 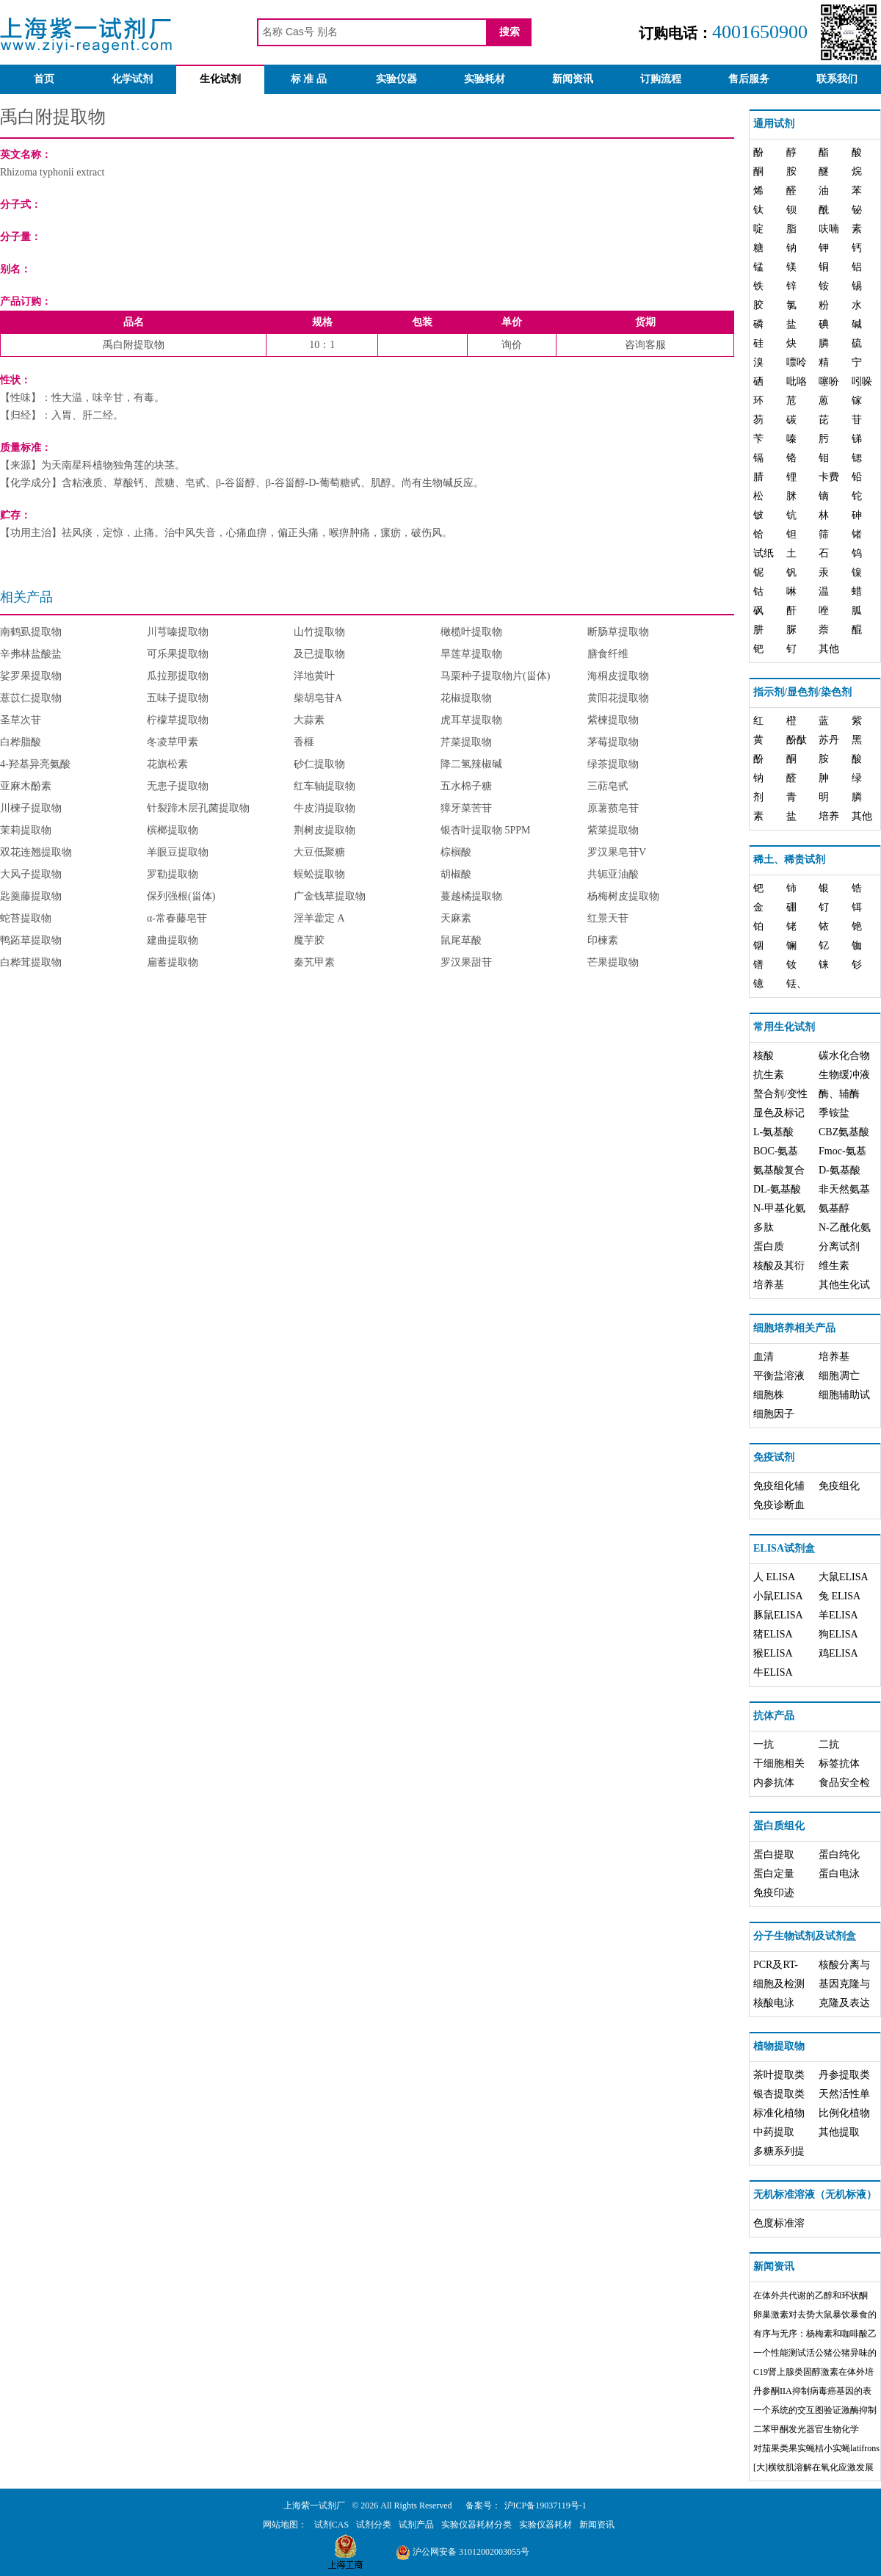 I want to click on 抗生素, so click(x=768, y=1074).